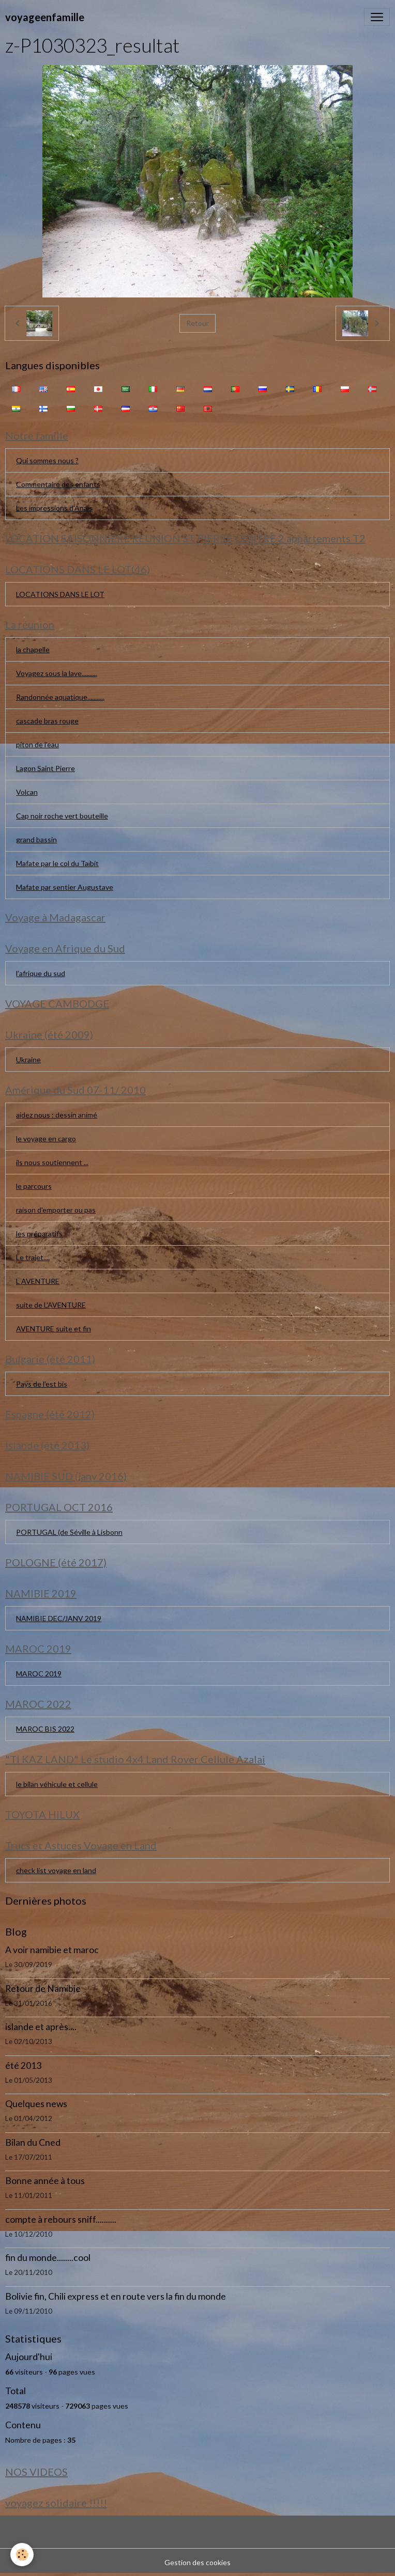  Describe the element at coordinates (44, 17) in the screenshot. I see `[brand]` at that location.